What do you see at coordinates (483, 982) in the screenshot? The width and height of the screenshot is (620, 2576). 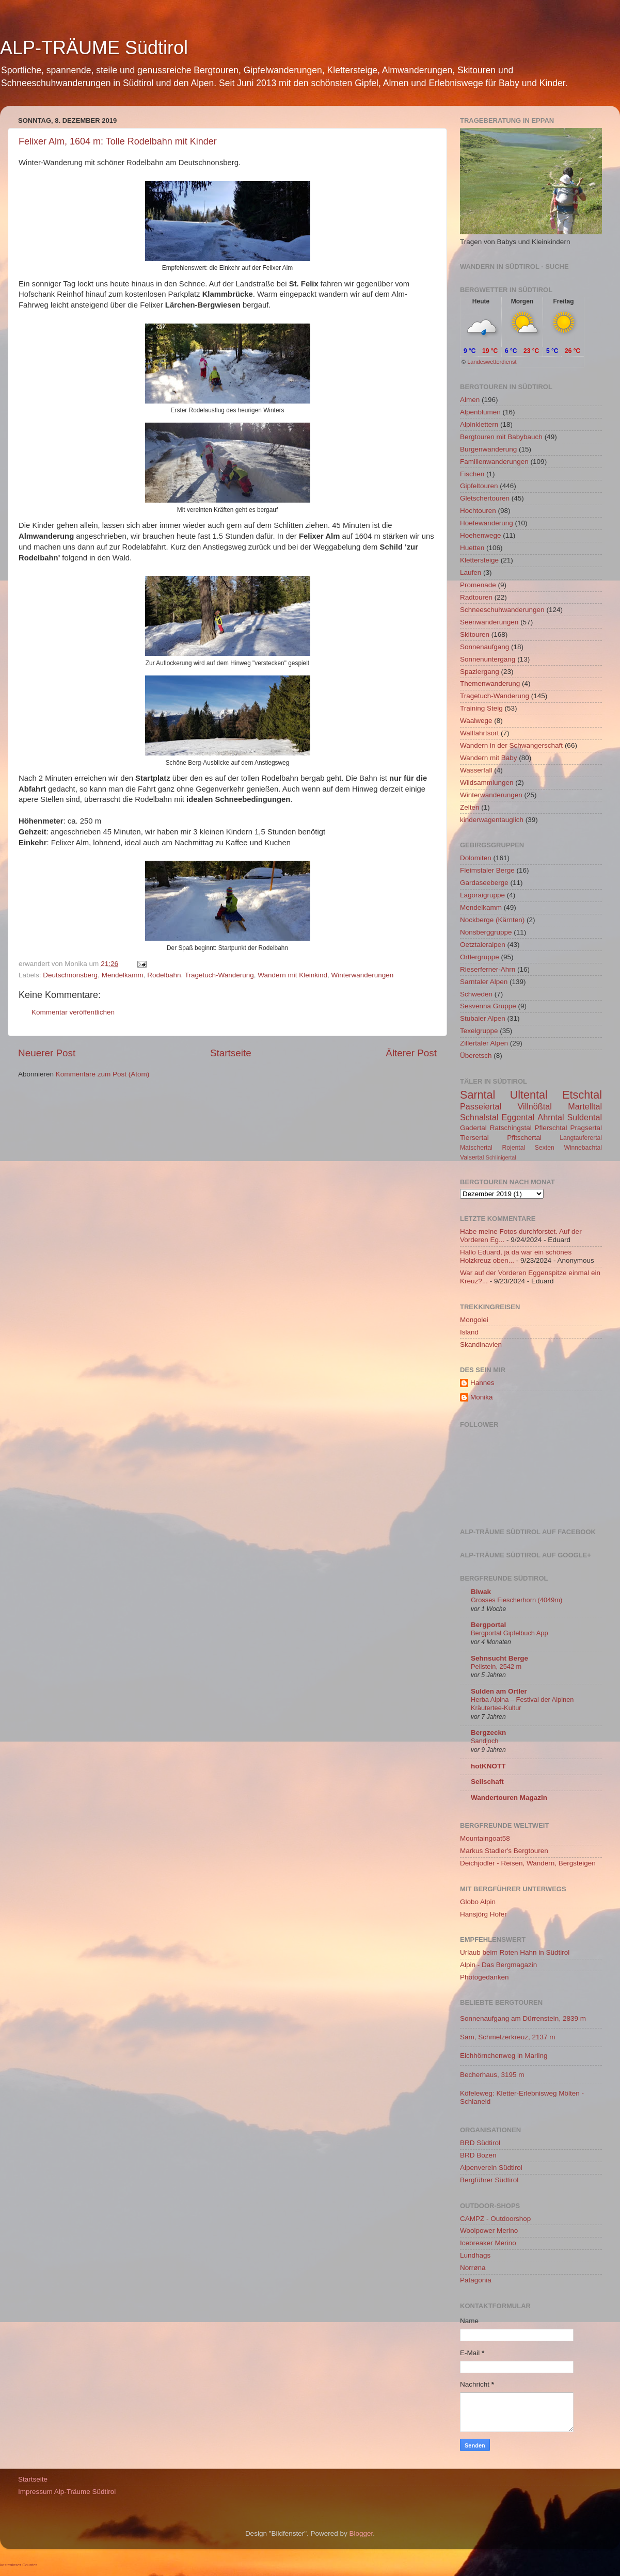 I see `Sarntaler Alpen` at bounding box center [483, 982].